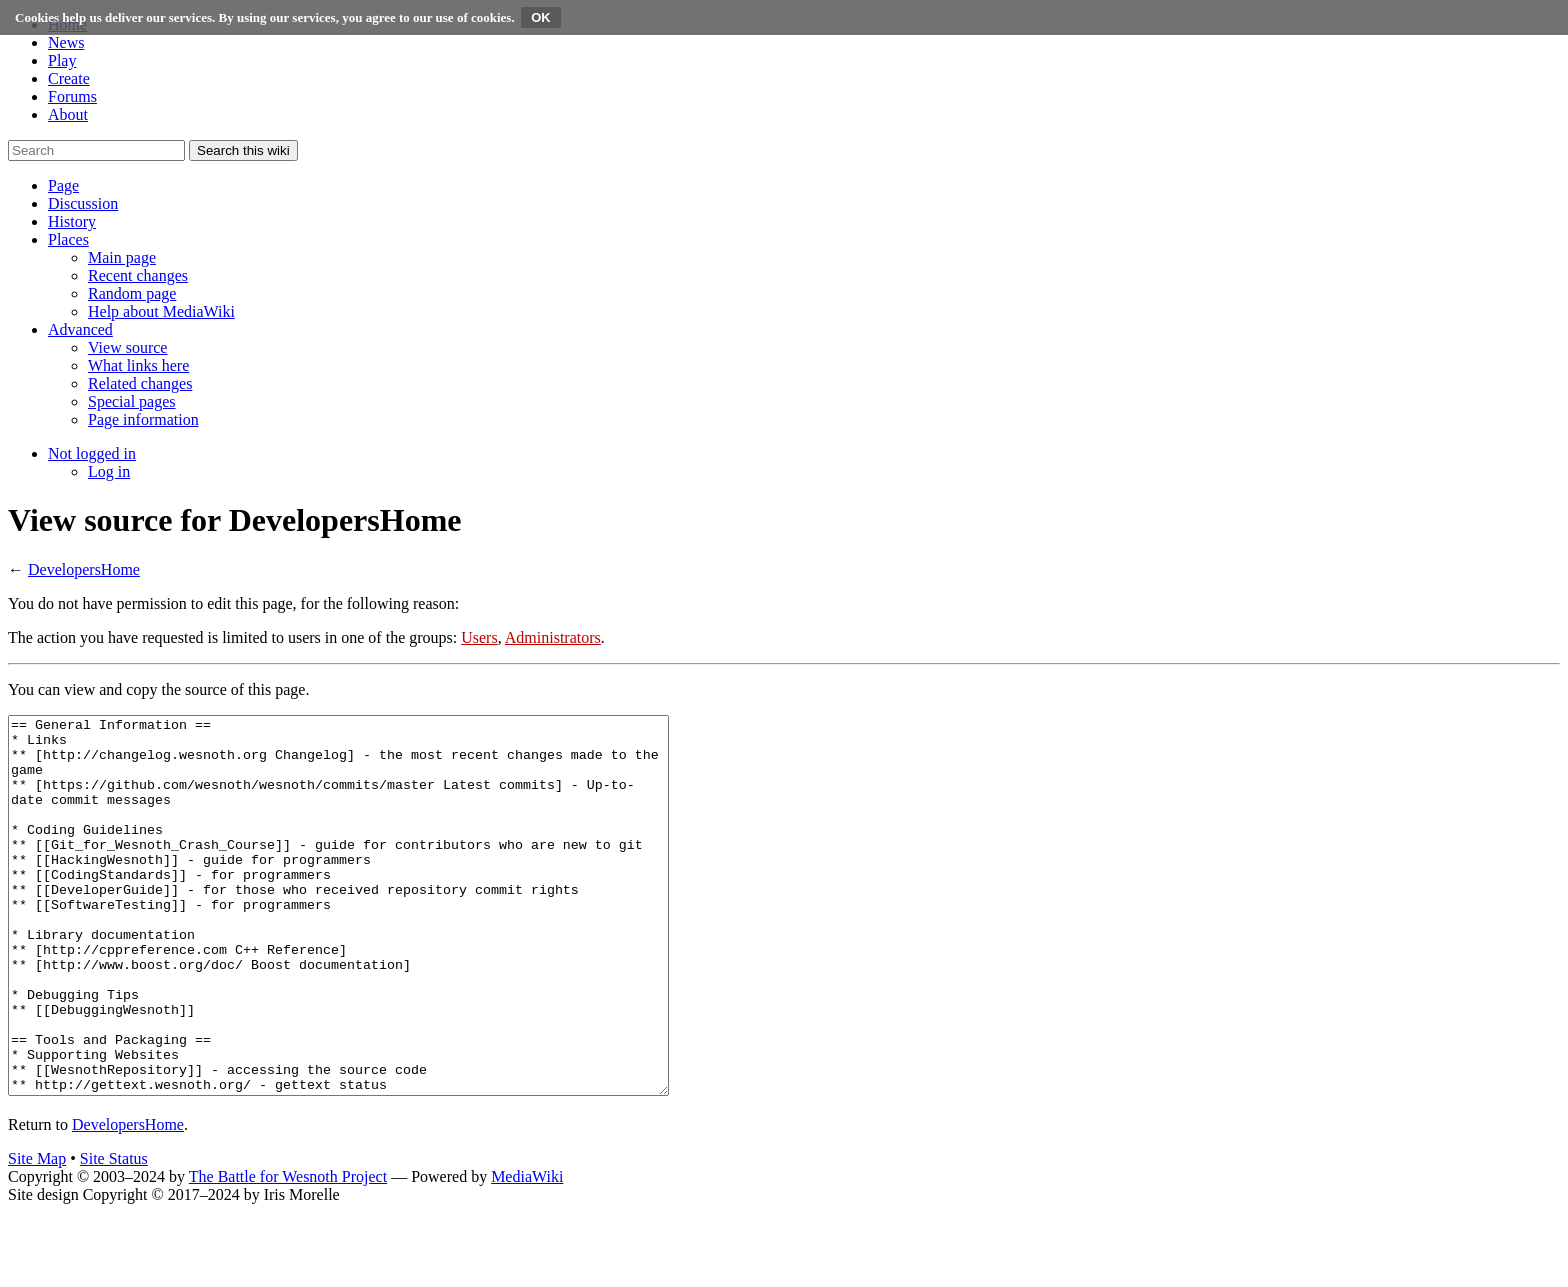 Image resolution: width=1568 pixels, height=1287 pixels. What do you see at coordinates (62, 60) in the screenshot?
I see `Play` at bounding box center [62, 60].